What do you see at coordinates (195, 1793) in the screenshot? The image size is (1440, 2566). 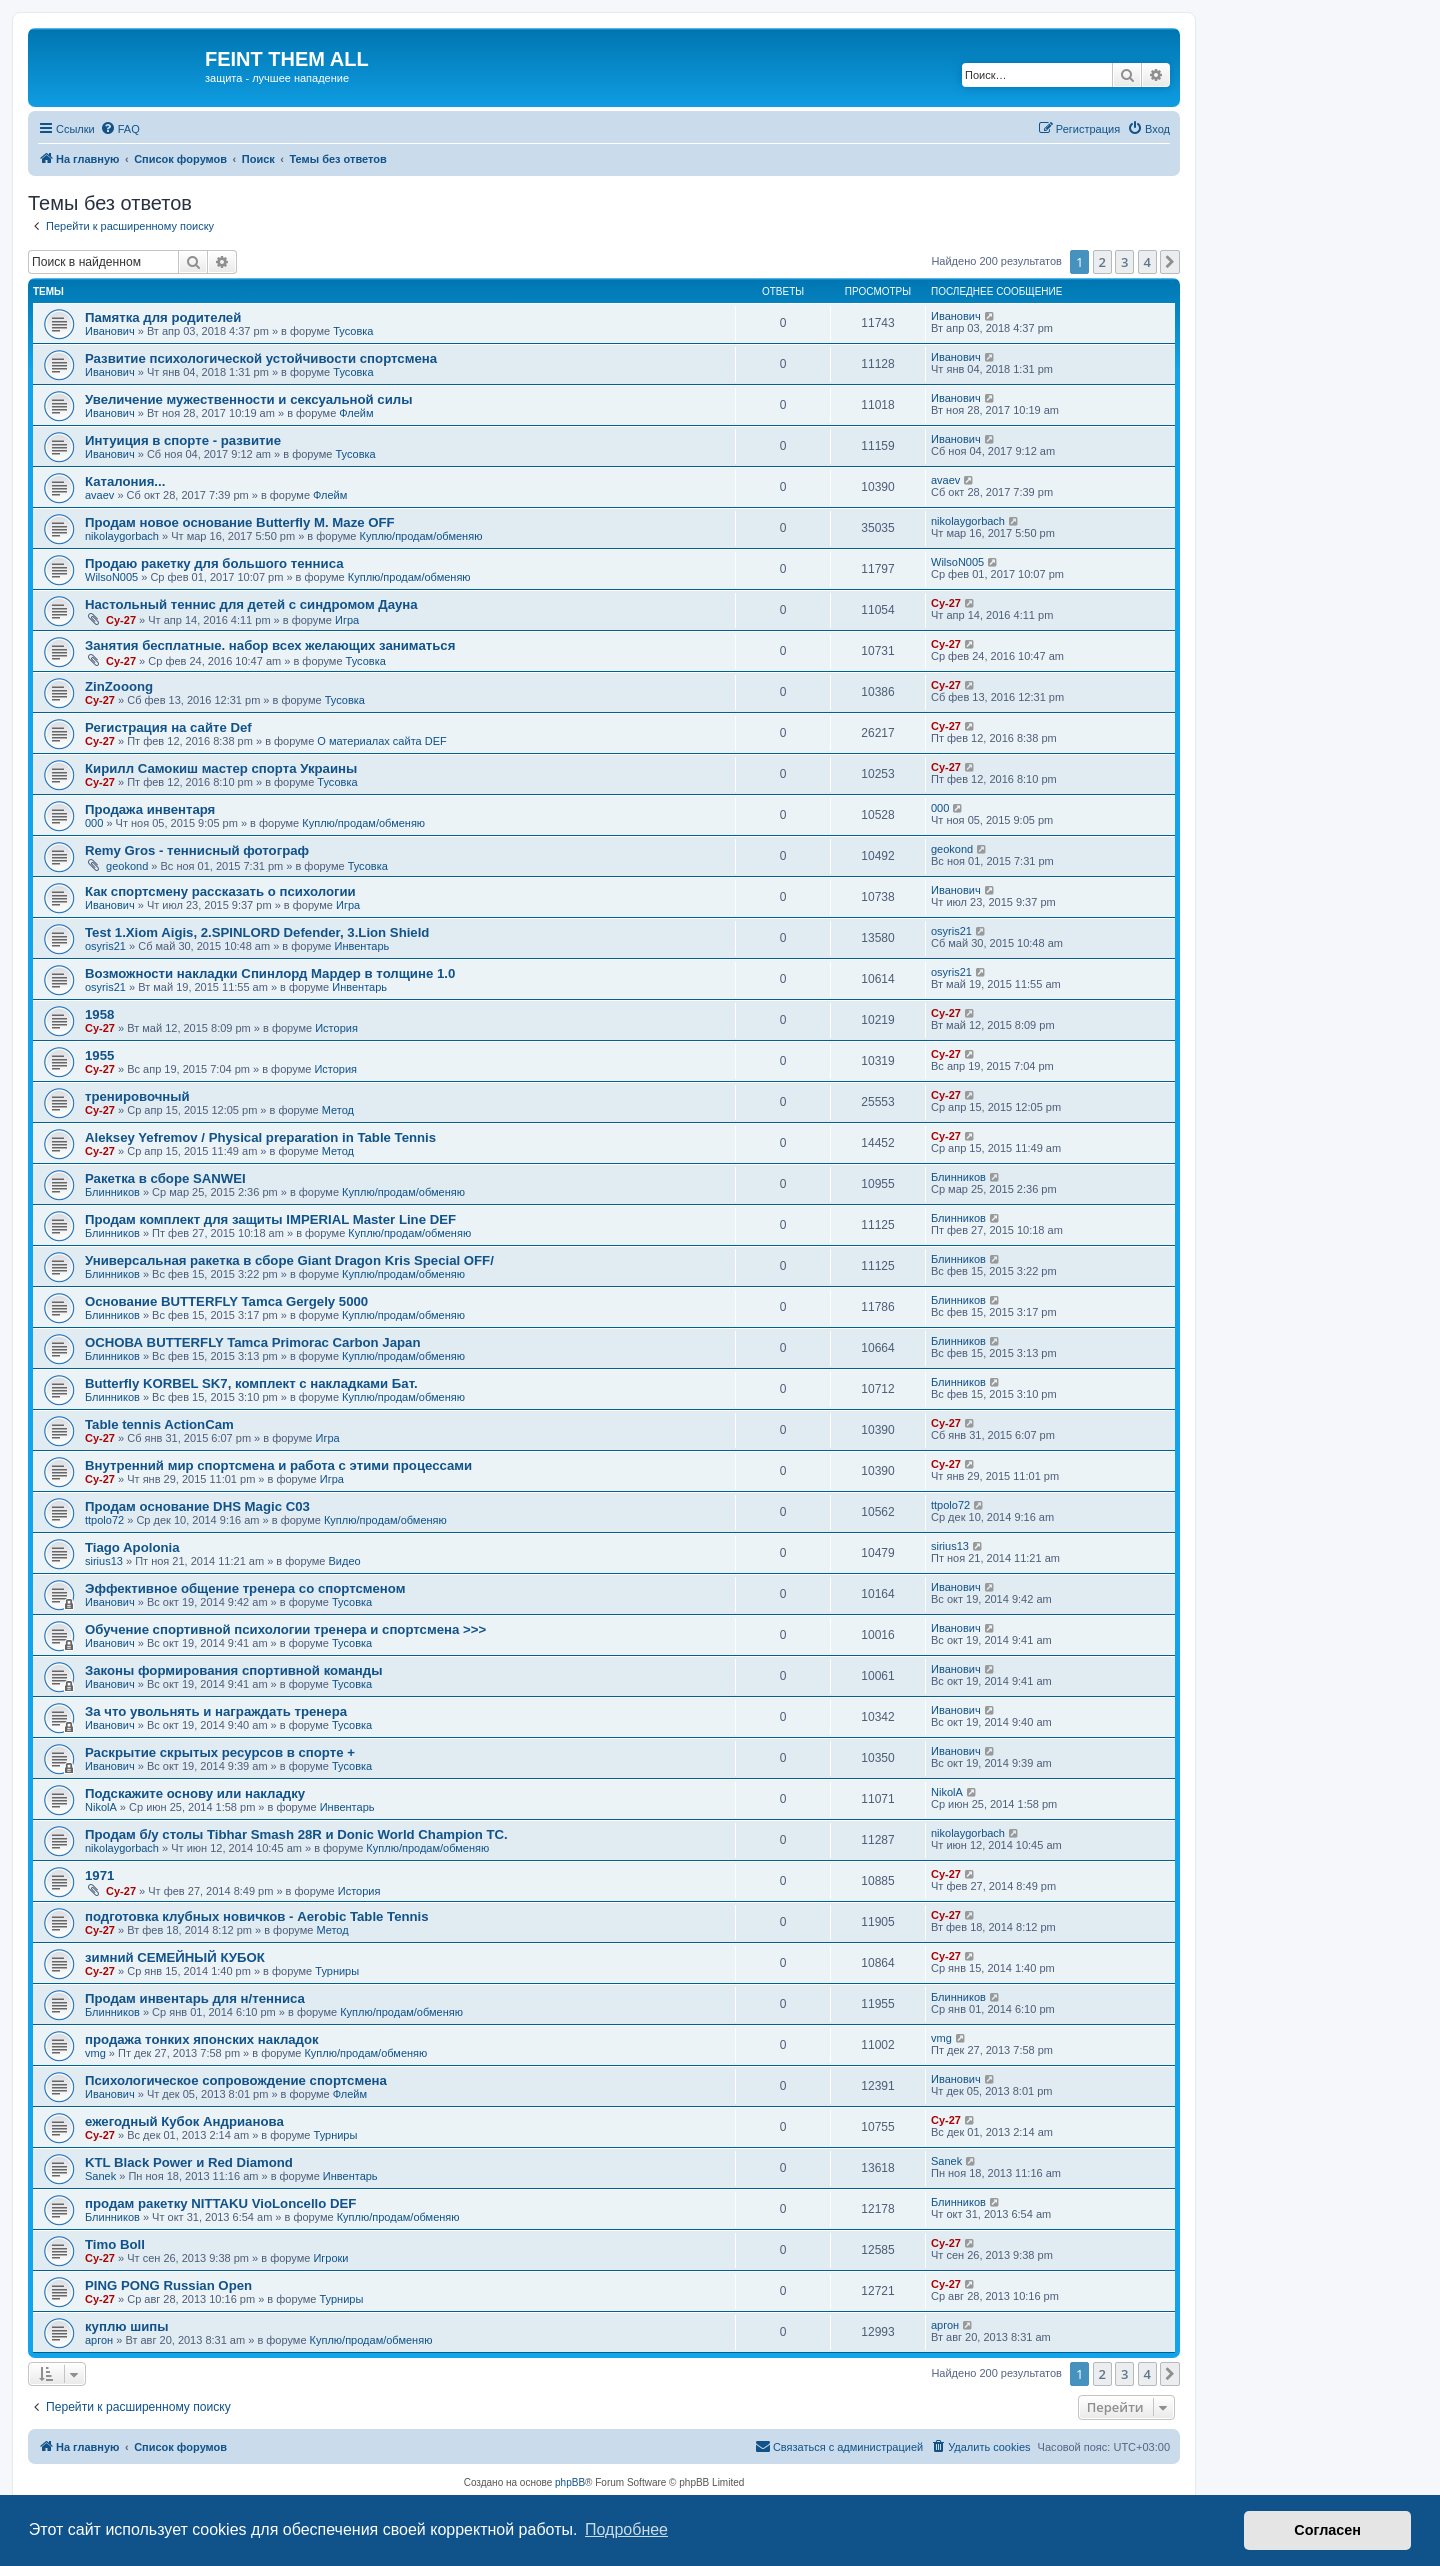 I see `Подскажите основу или накладку` at bounding box center [195, 1793].